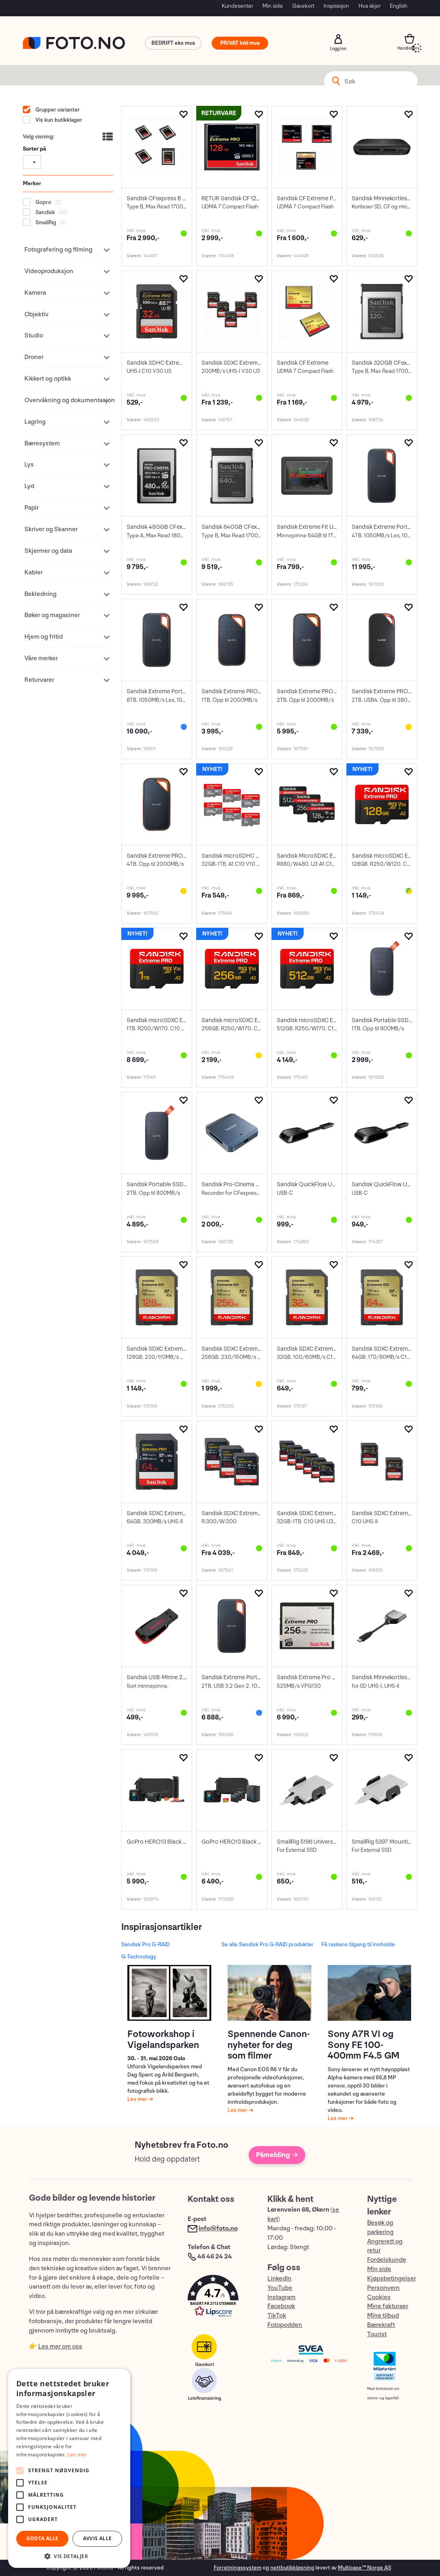  Describe the element at coordinates (284, 2325) in the screenshot. I see `Fotopodden` at that location.